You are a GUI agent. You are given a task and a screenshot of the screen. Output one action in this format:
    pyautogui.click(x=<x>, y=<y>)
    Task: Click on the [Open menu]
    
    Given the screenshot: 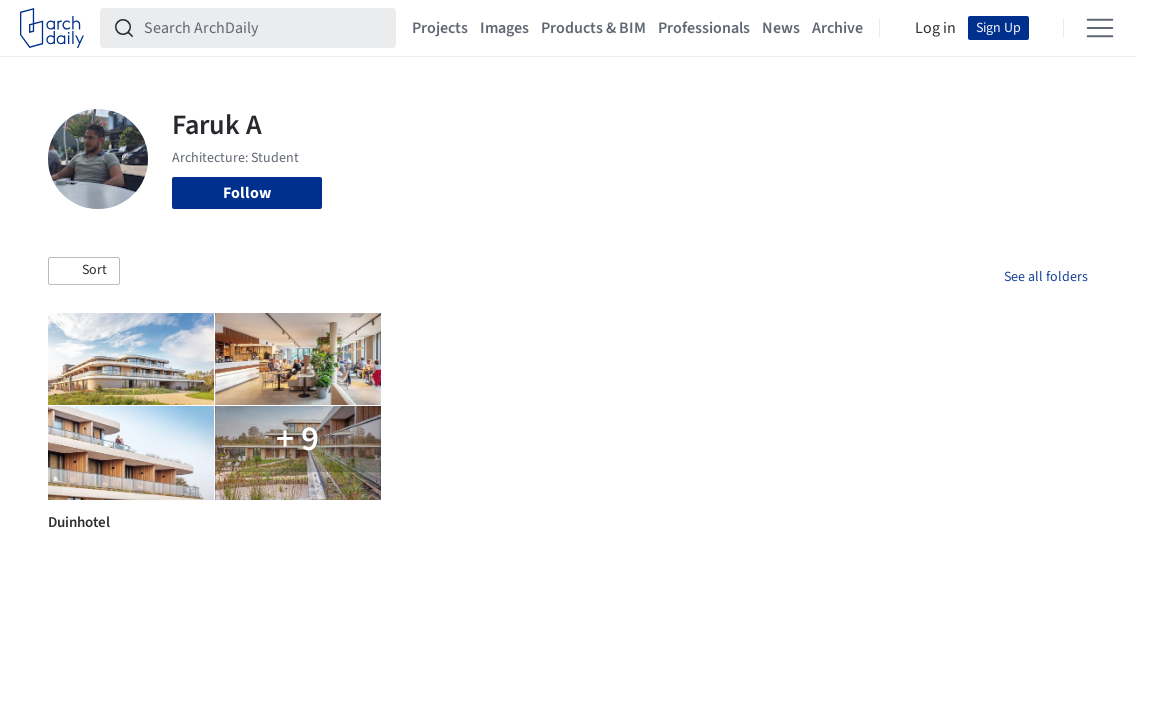 What is the action you would take?
    pyautogui.click(x=1100, y=28)
    